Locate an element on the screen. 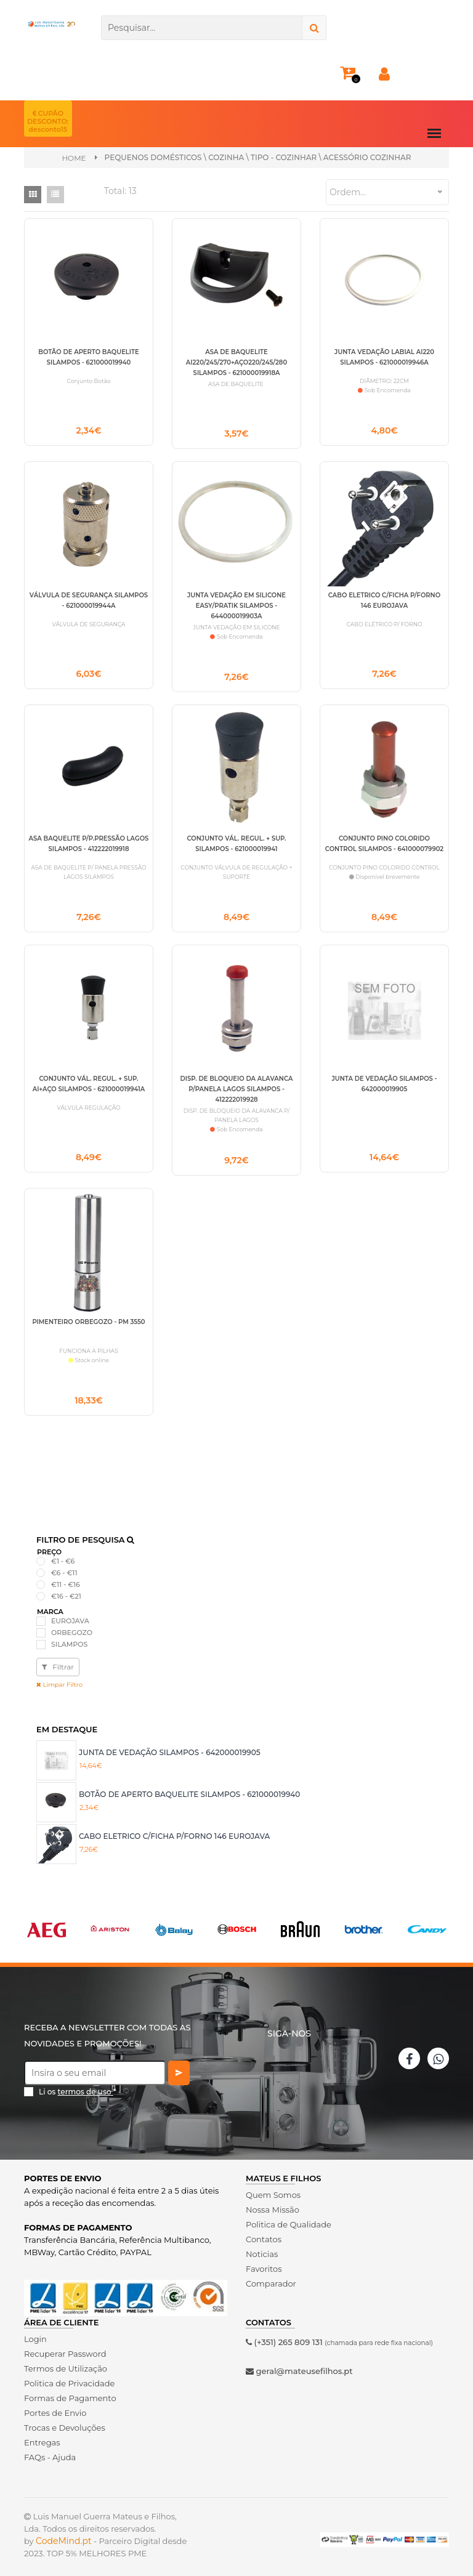  Termos de Utilização is located at coordinates (65, 2363).